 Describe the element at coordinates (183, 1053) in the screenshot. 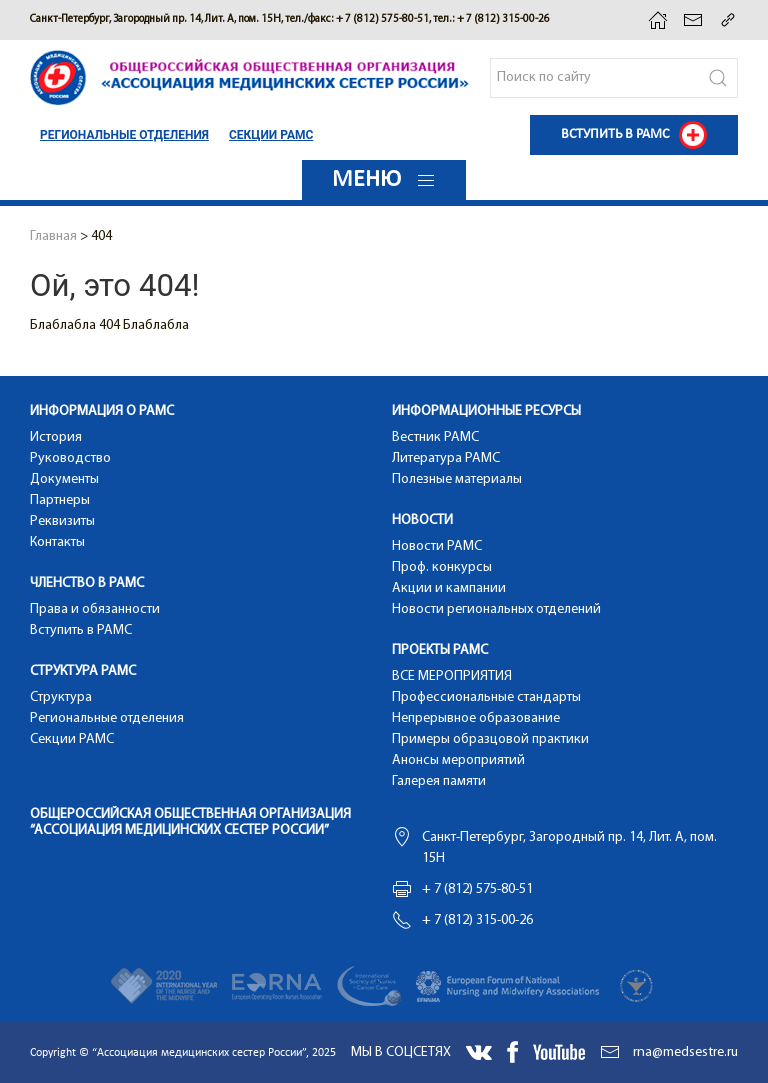

I see `Copyright © “Ассоциация медицинских сестер России”, 2025` at that location.